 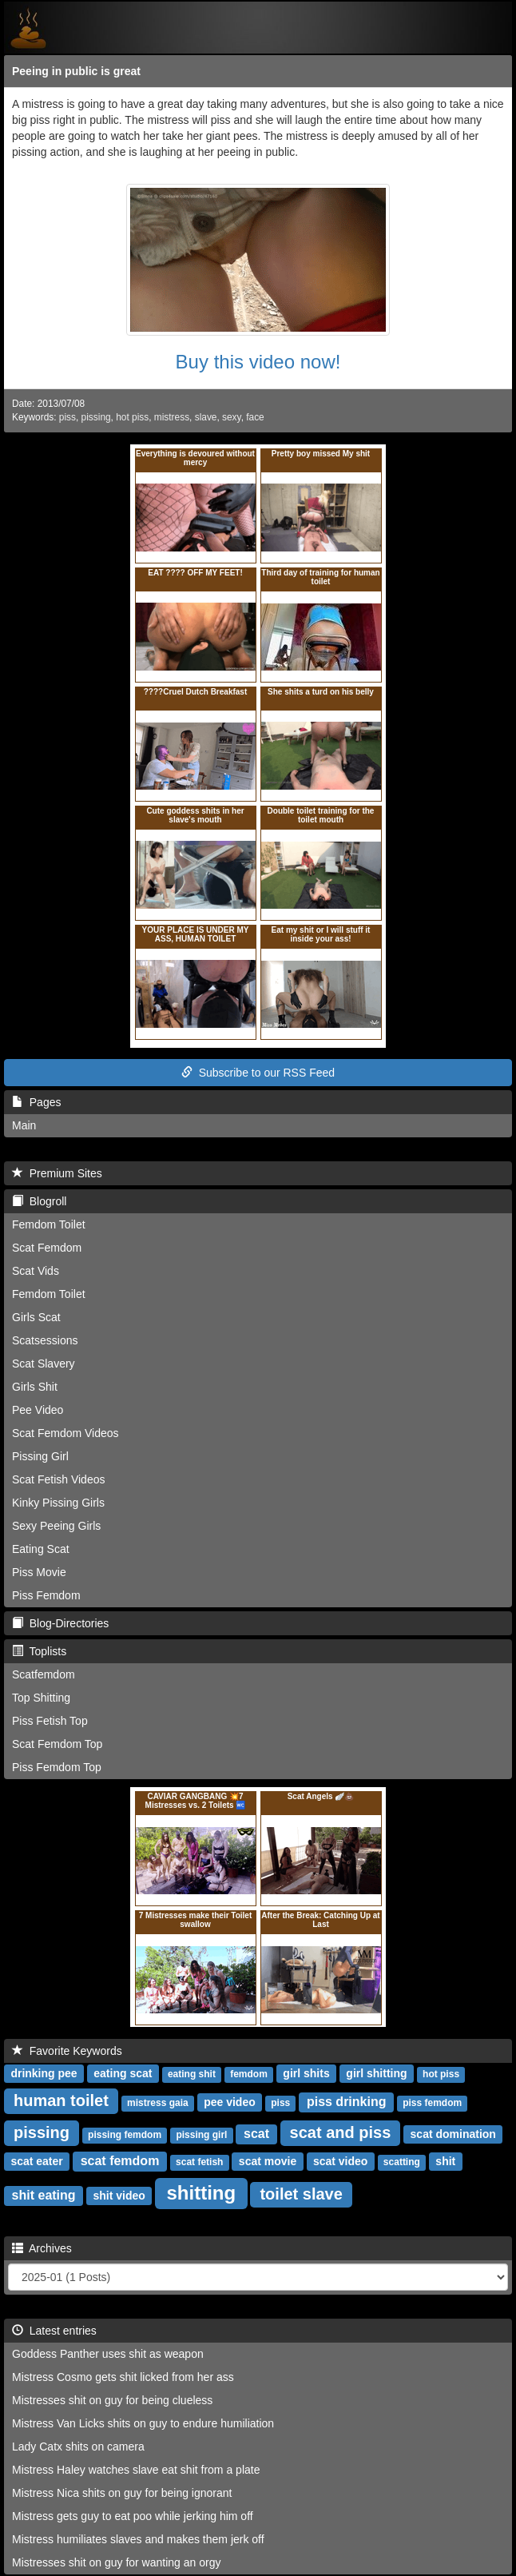 I want to click on hot piss, so click(x=132, y=417).